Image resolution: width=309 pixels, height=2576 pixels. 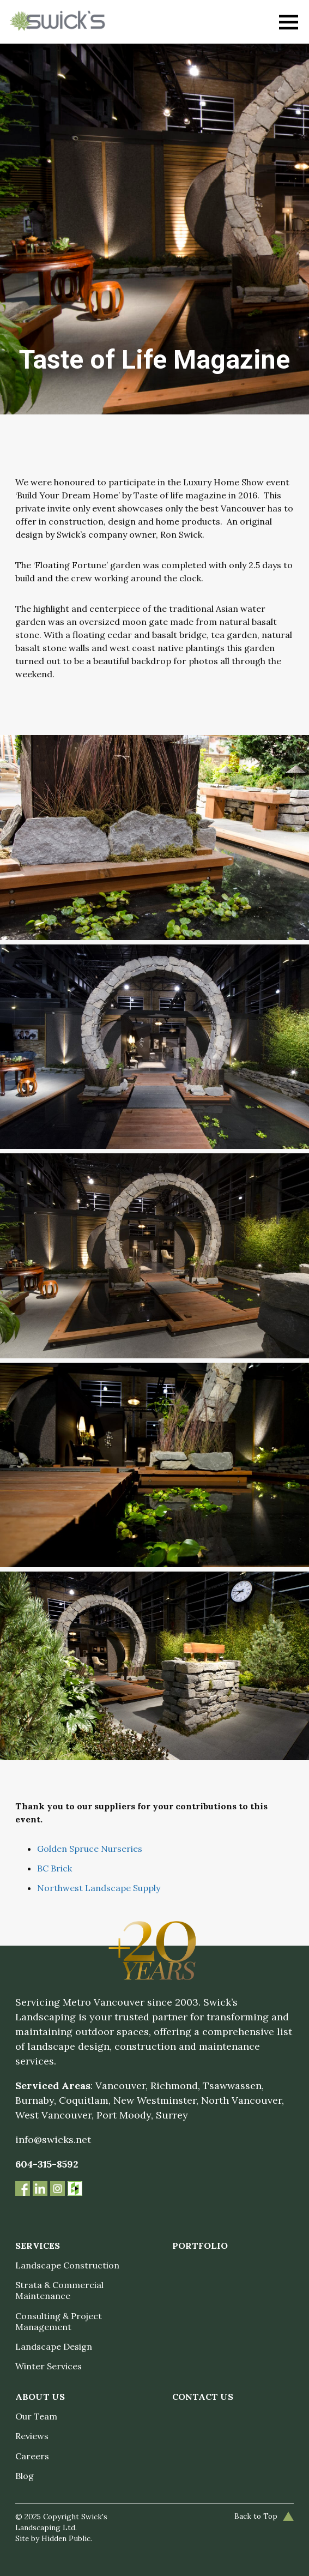 I want to click on Services, so click(x=37, y=2245).